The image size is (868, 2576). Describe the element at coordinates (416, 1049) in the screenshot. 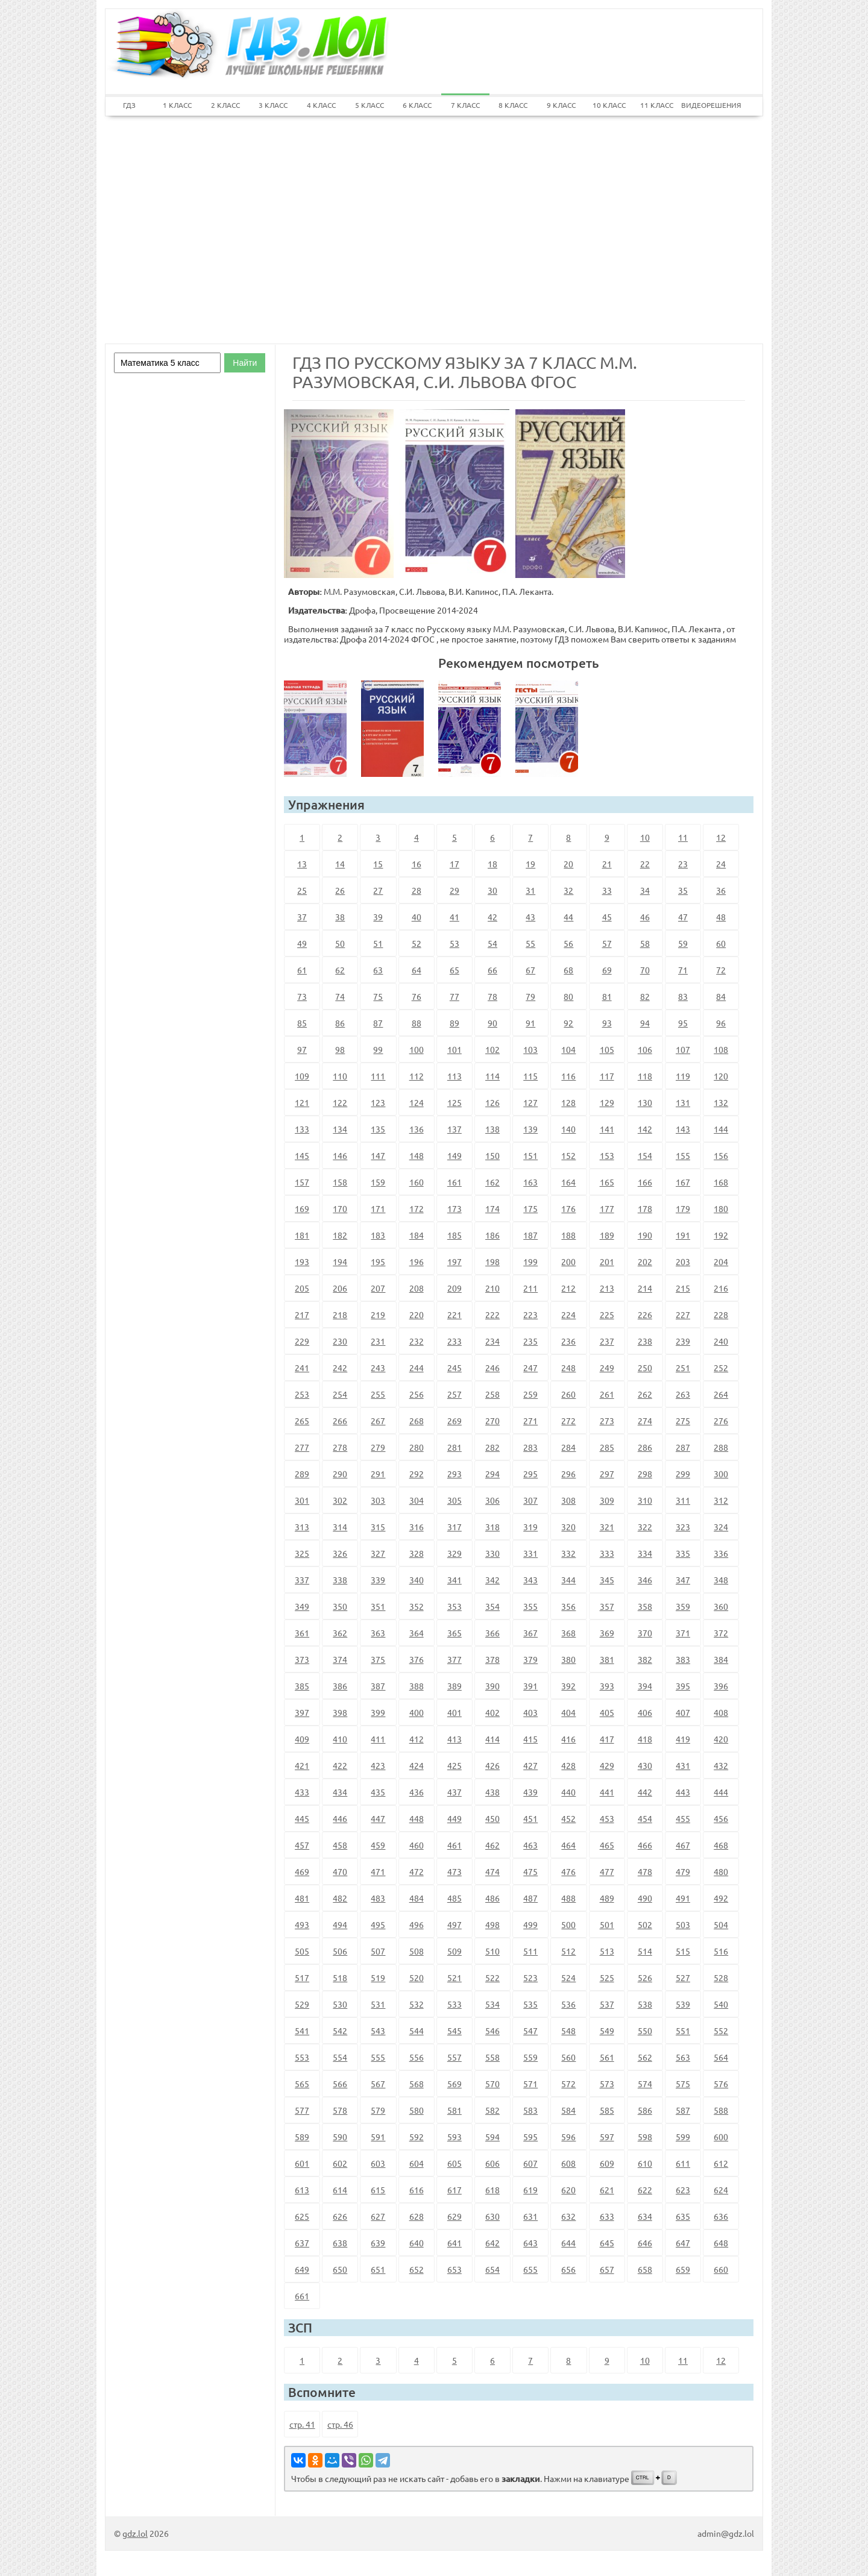

I see `100` at that location.